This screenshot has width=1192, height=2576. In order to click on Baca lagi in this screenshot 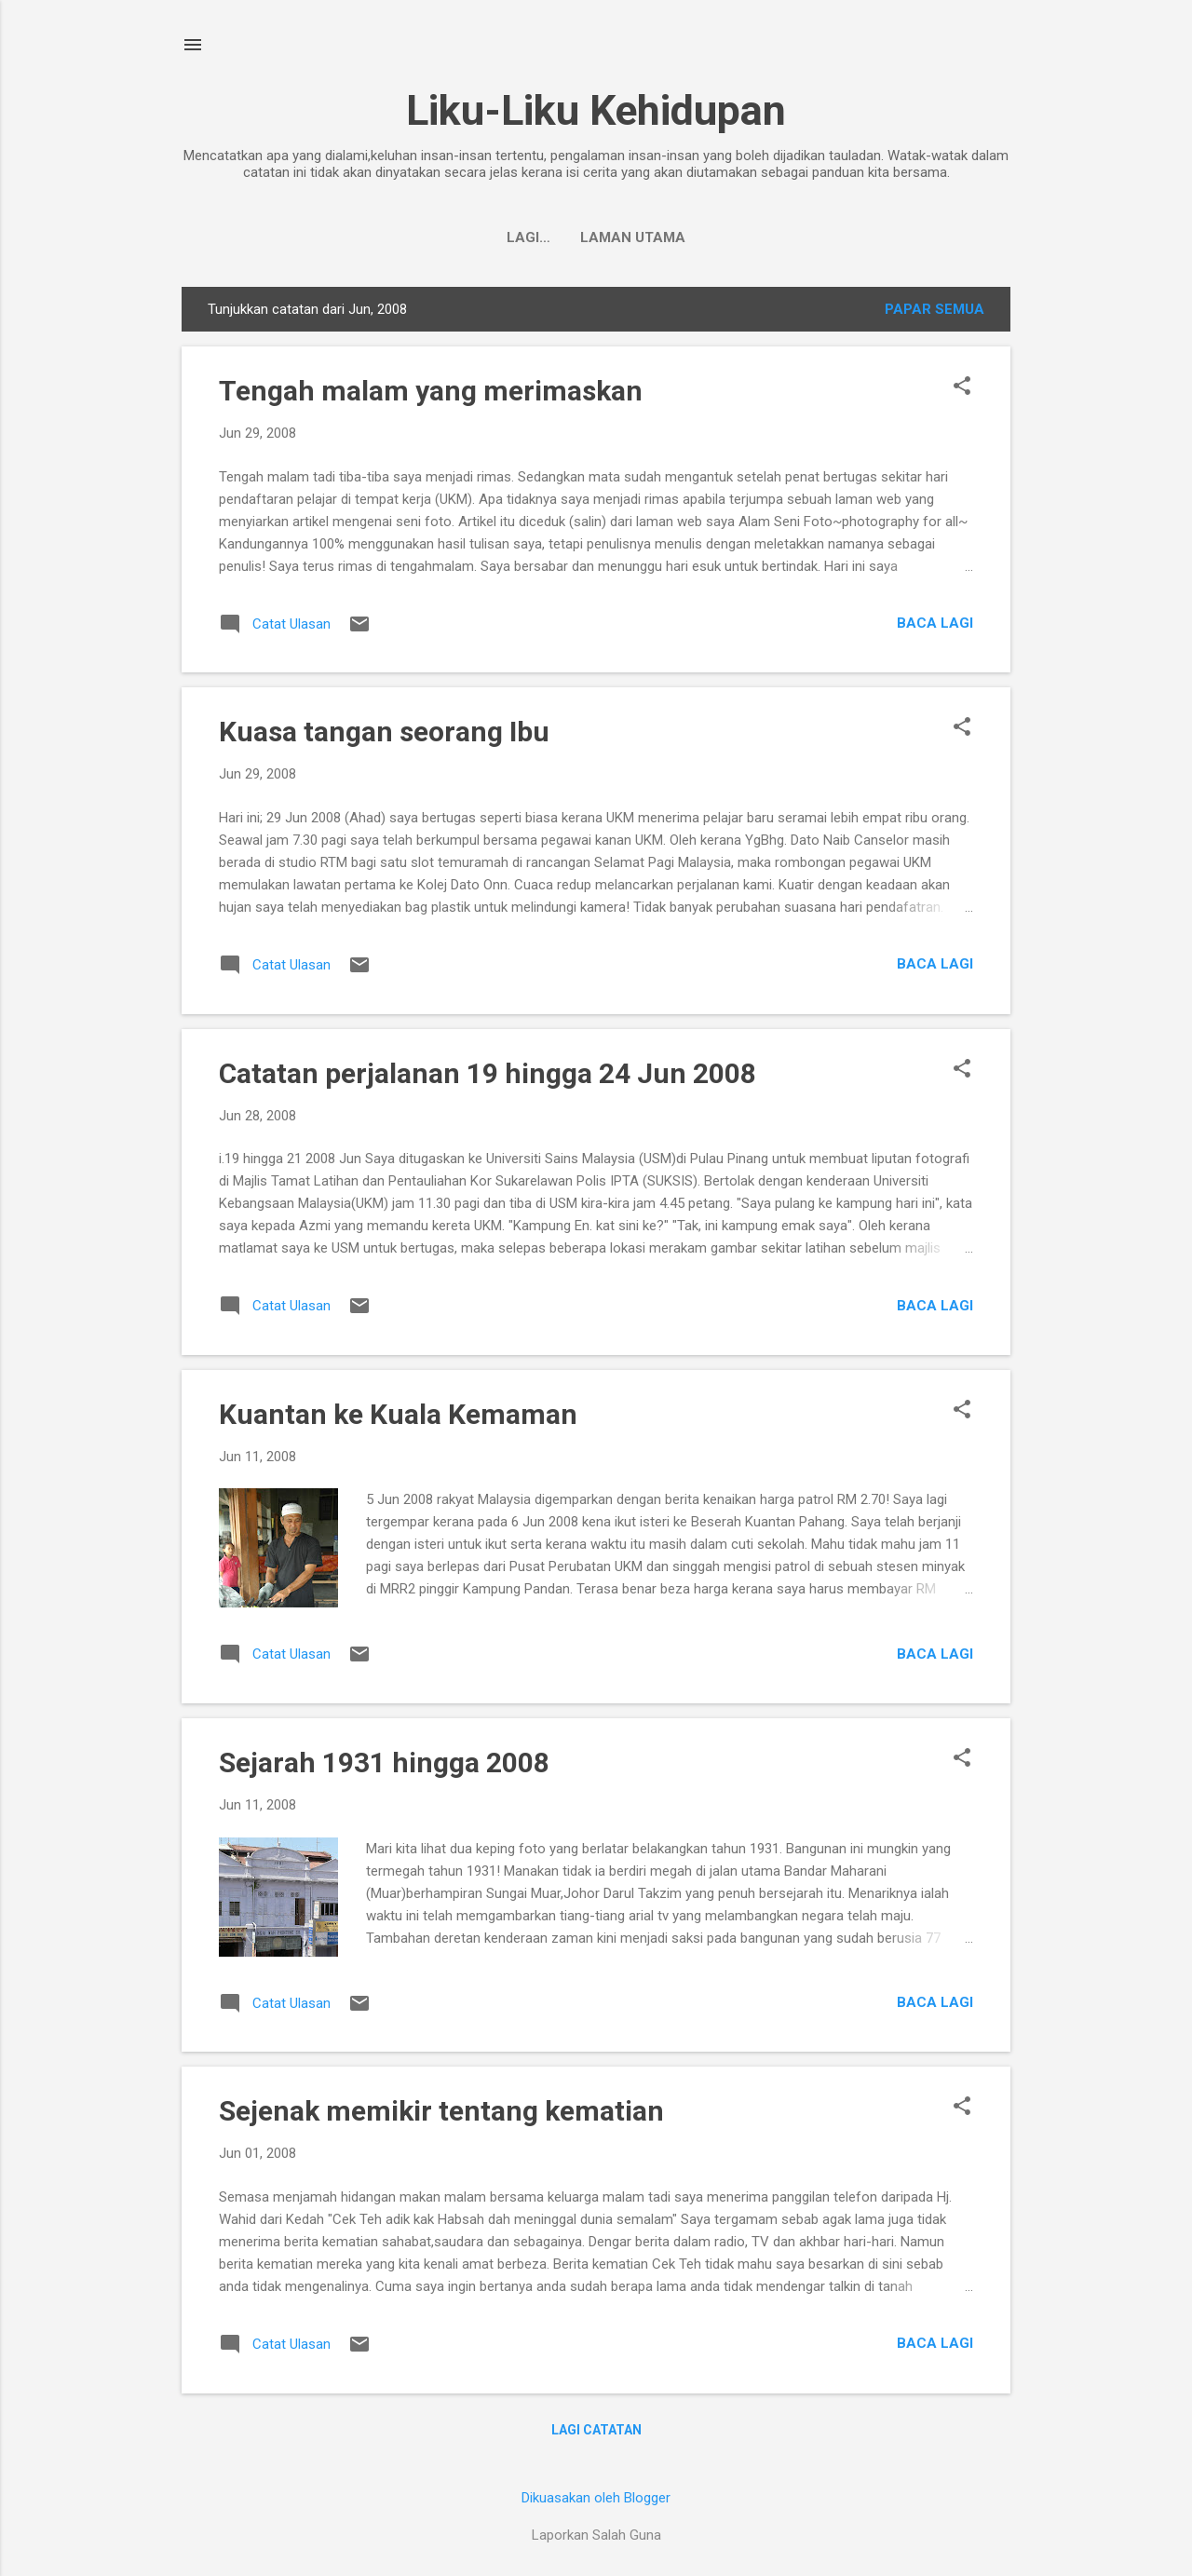, I will do `click(935, 623)`.